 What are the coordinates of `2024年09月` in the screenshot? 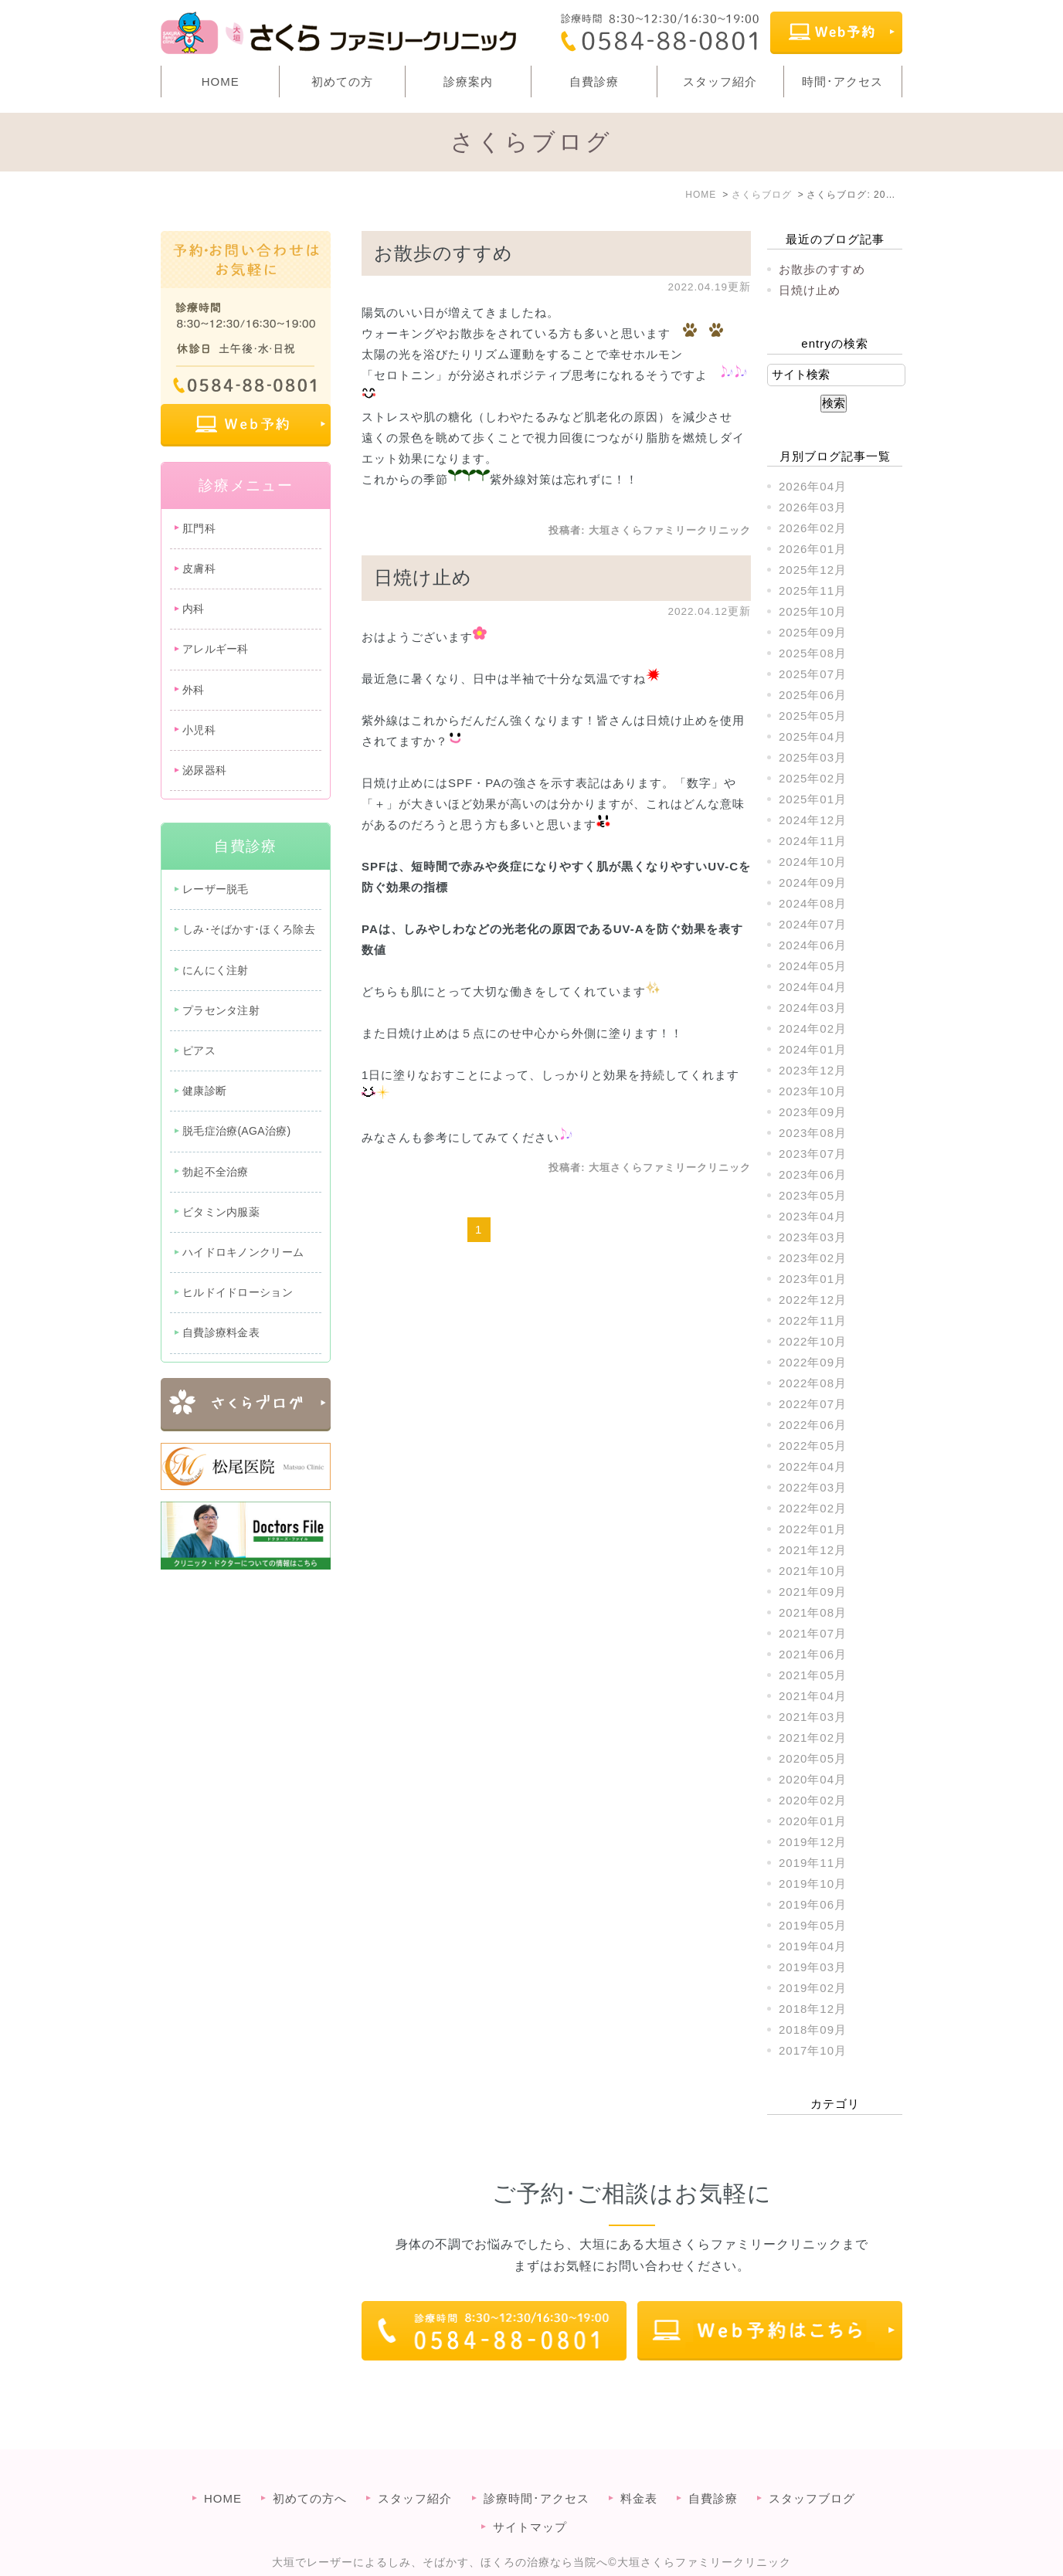 It's located at (813, 882).